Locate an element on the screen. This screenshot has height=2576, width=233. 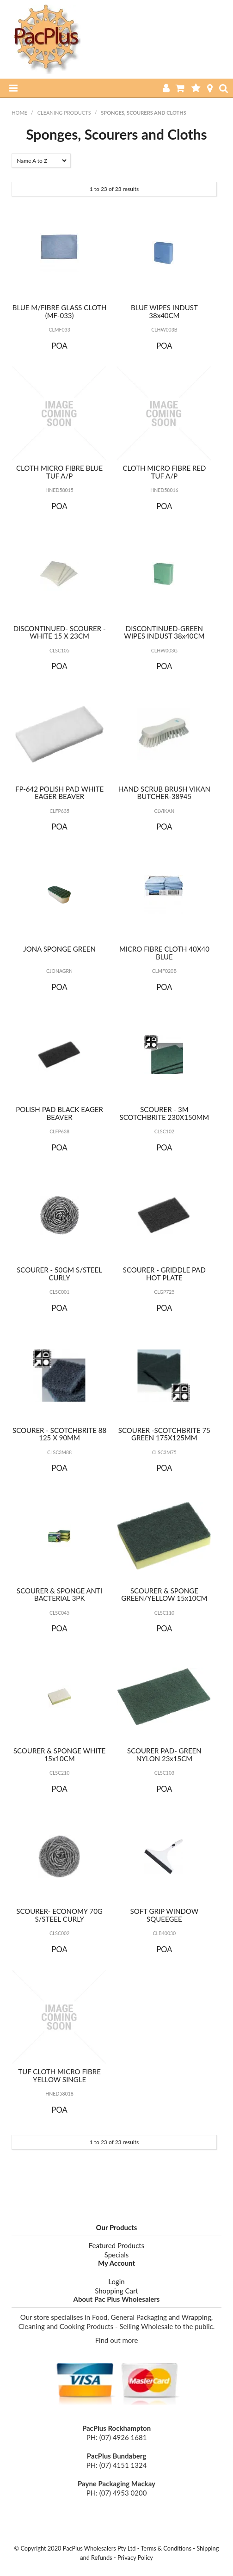
Featured Products is located at coordinates (116, 2245).